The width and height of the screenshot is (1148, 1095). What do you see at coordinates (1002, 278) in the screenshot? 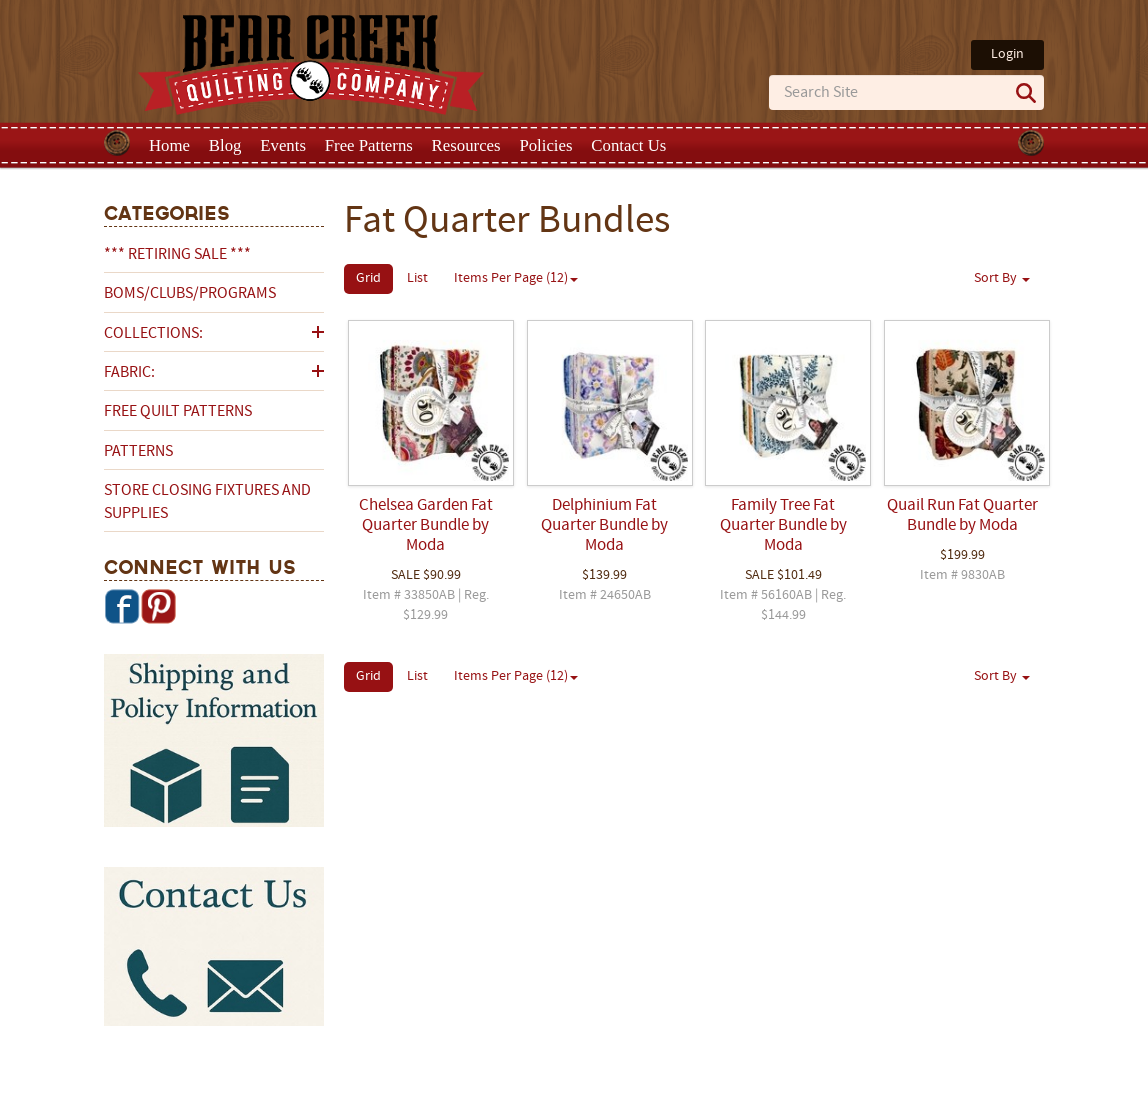
I see `Sort By` at bounding box center [1002, 278].